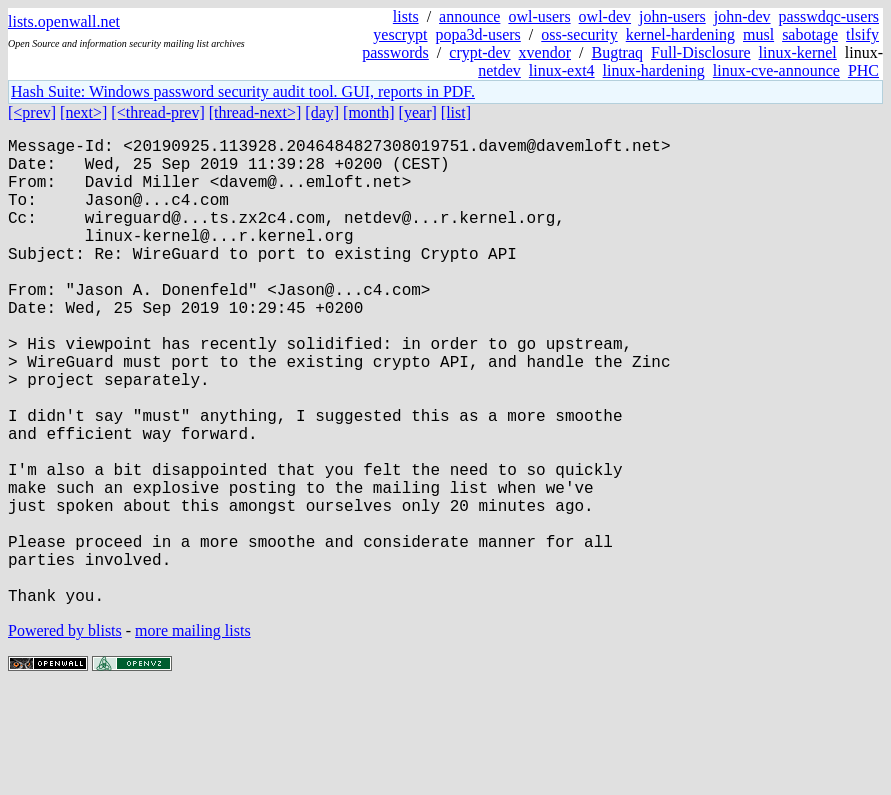  I want to click on PHC, so click(863, 70).